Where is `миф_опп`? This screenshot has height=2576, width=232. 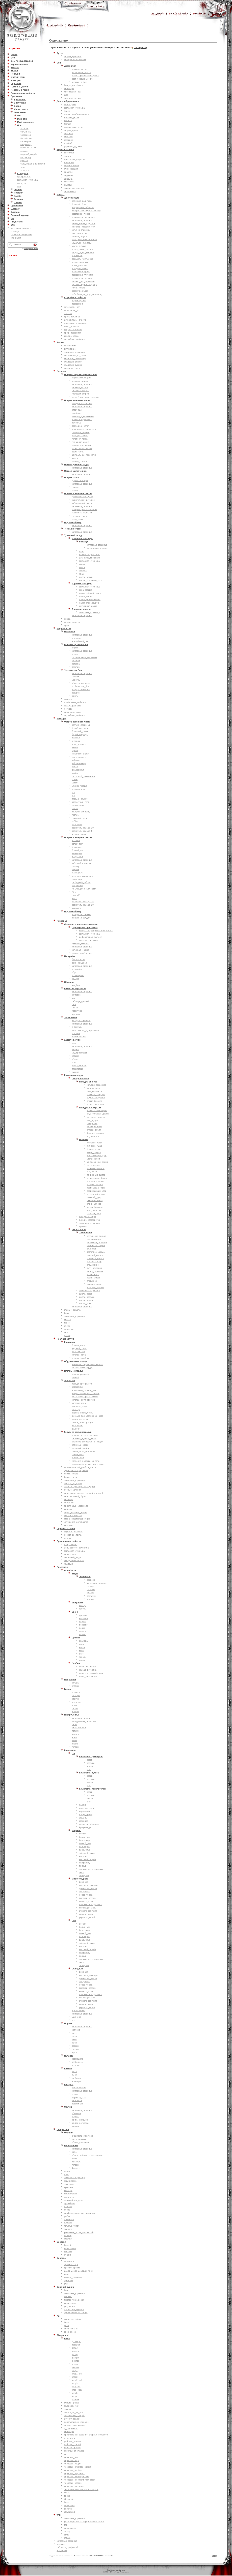 миф_опп is located at coordinates (22, 183).